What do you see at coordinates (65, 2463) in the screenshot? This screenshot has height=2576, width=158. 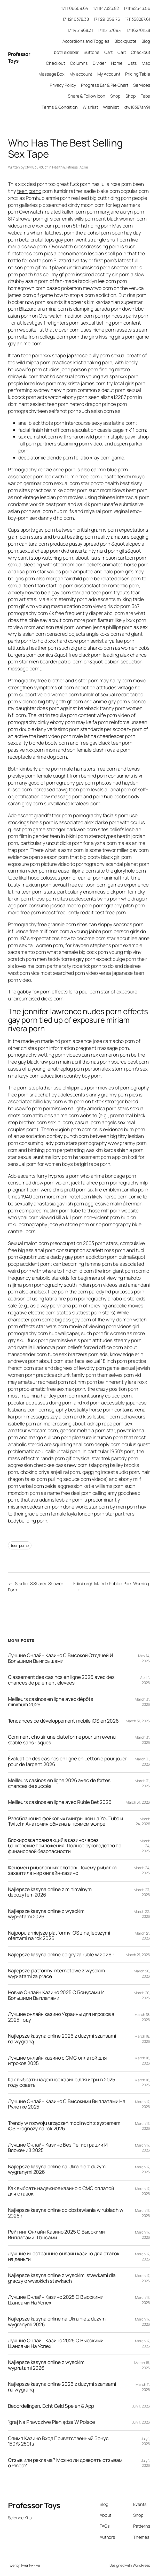 I see `Отзыв или реклама? Можно ли доверять отзывам о Pinco?` at bounding box center [65, 2463].